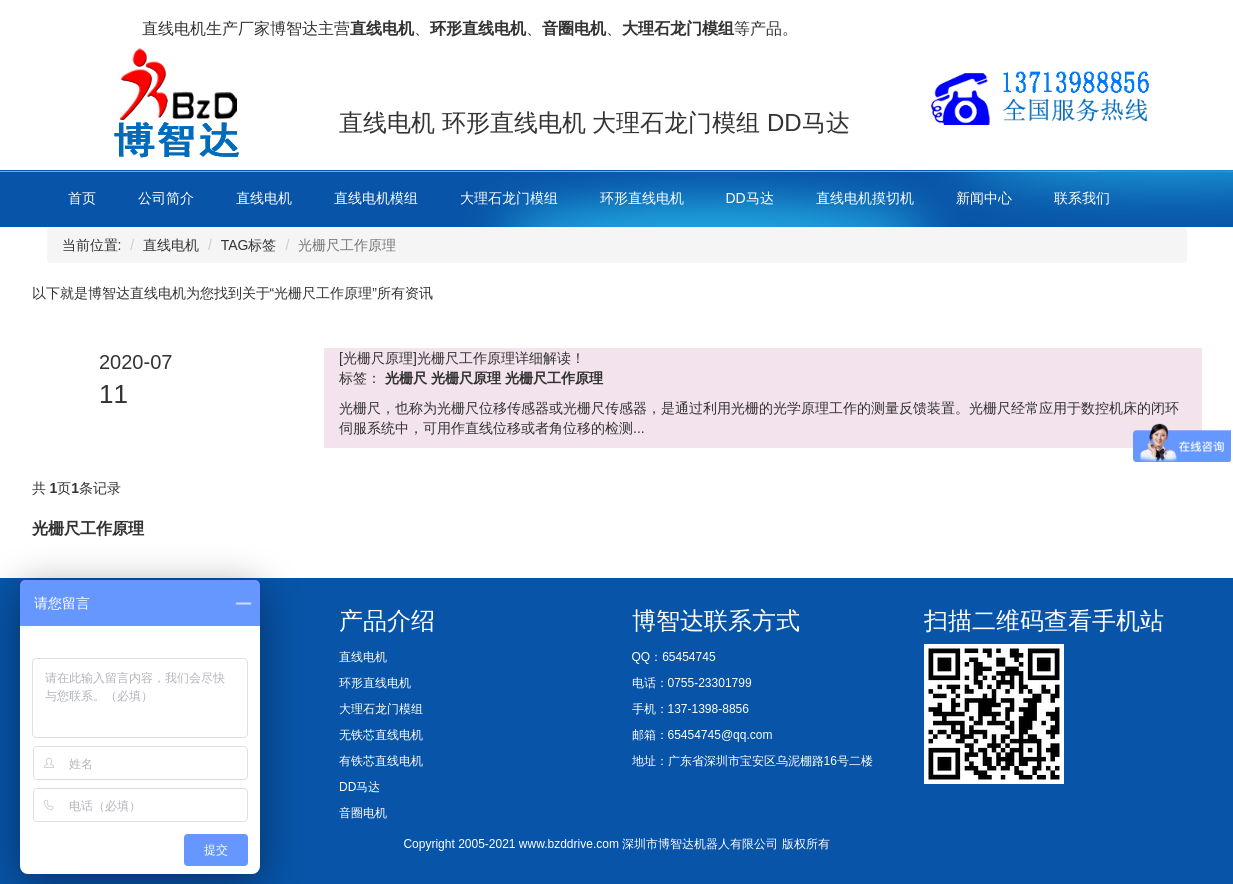 This screenshot has width=1233, height=884. What do you see at coordinates (750, 198) in the screenshot?
I see `DD马达` at bounding box center [750, 198].